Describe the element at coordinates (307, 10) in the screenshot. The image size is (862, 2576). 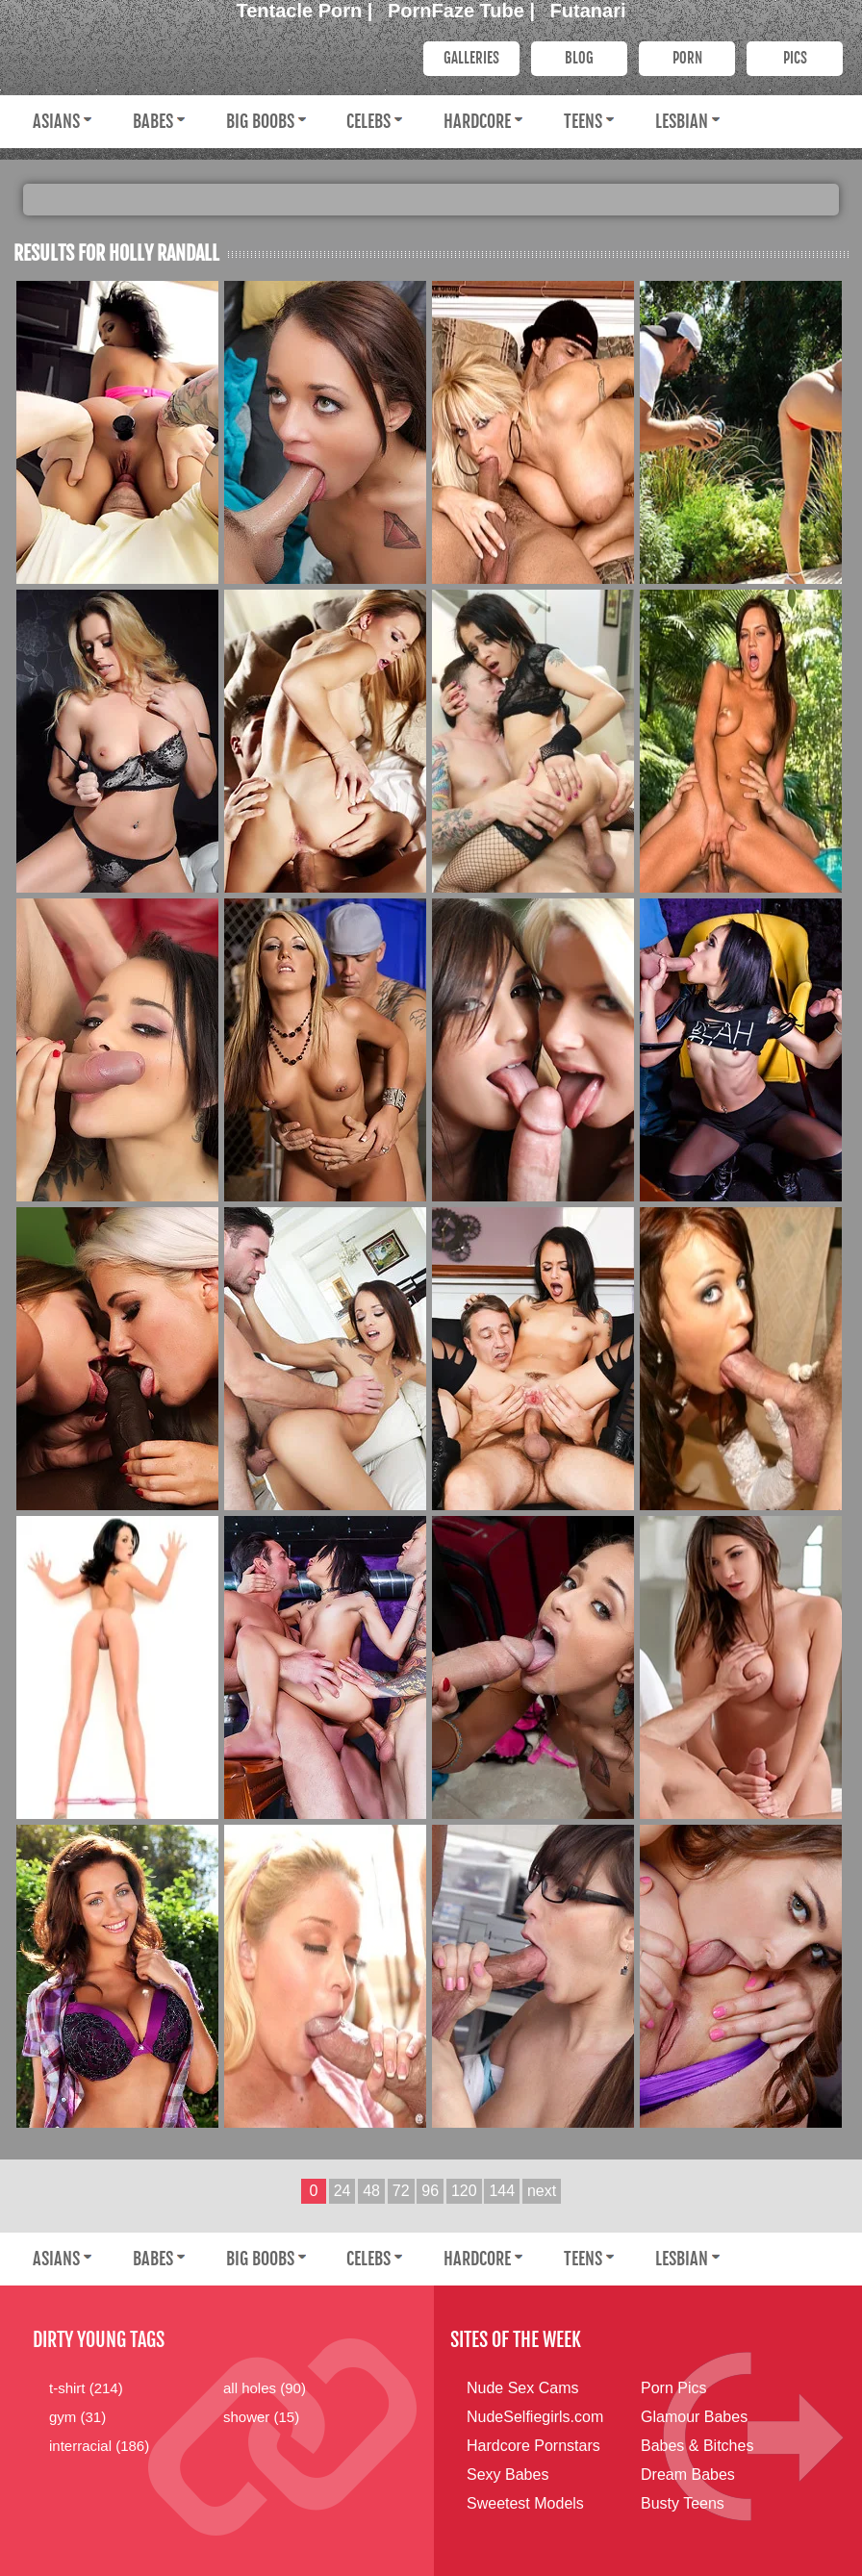
I see `Tentacle Porn |` at that location.